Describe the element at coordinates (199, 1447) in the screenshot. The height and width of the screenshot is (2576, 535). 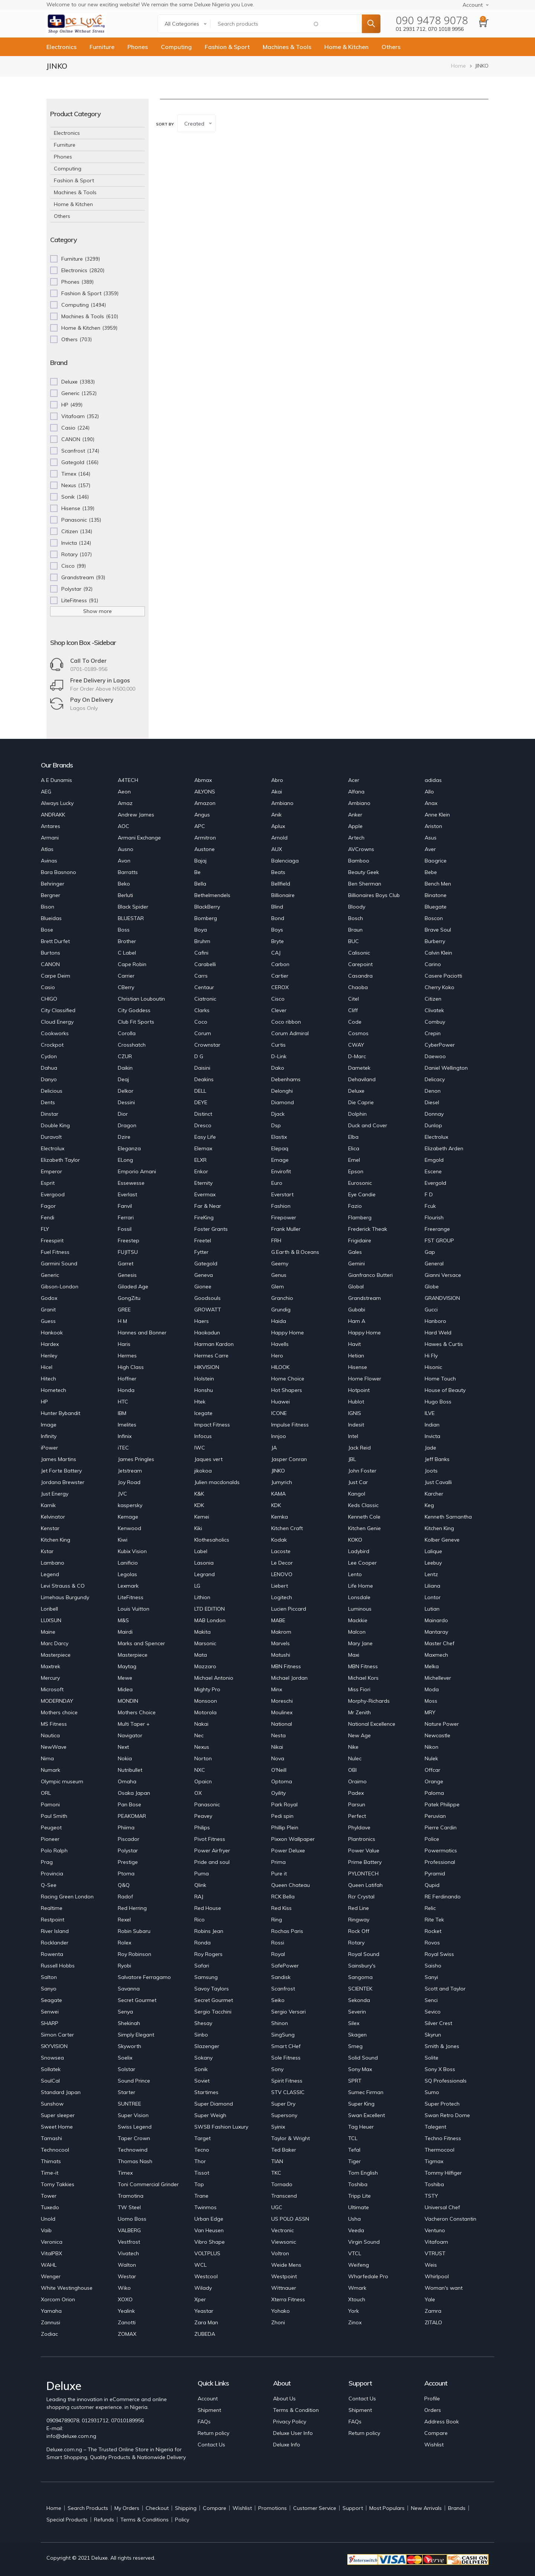
I see `IWC` at that location.